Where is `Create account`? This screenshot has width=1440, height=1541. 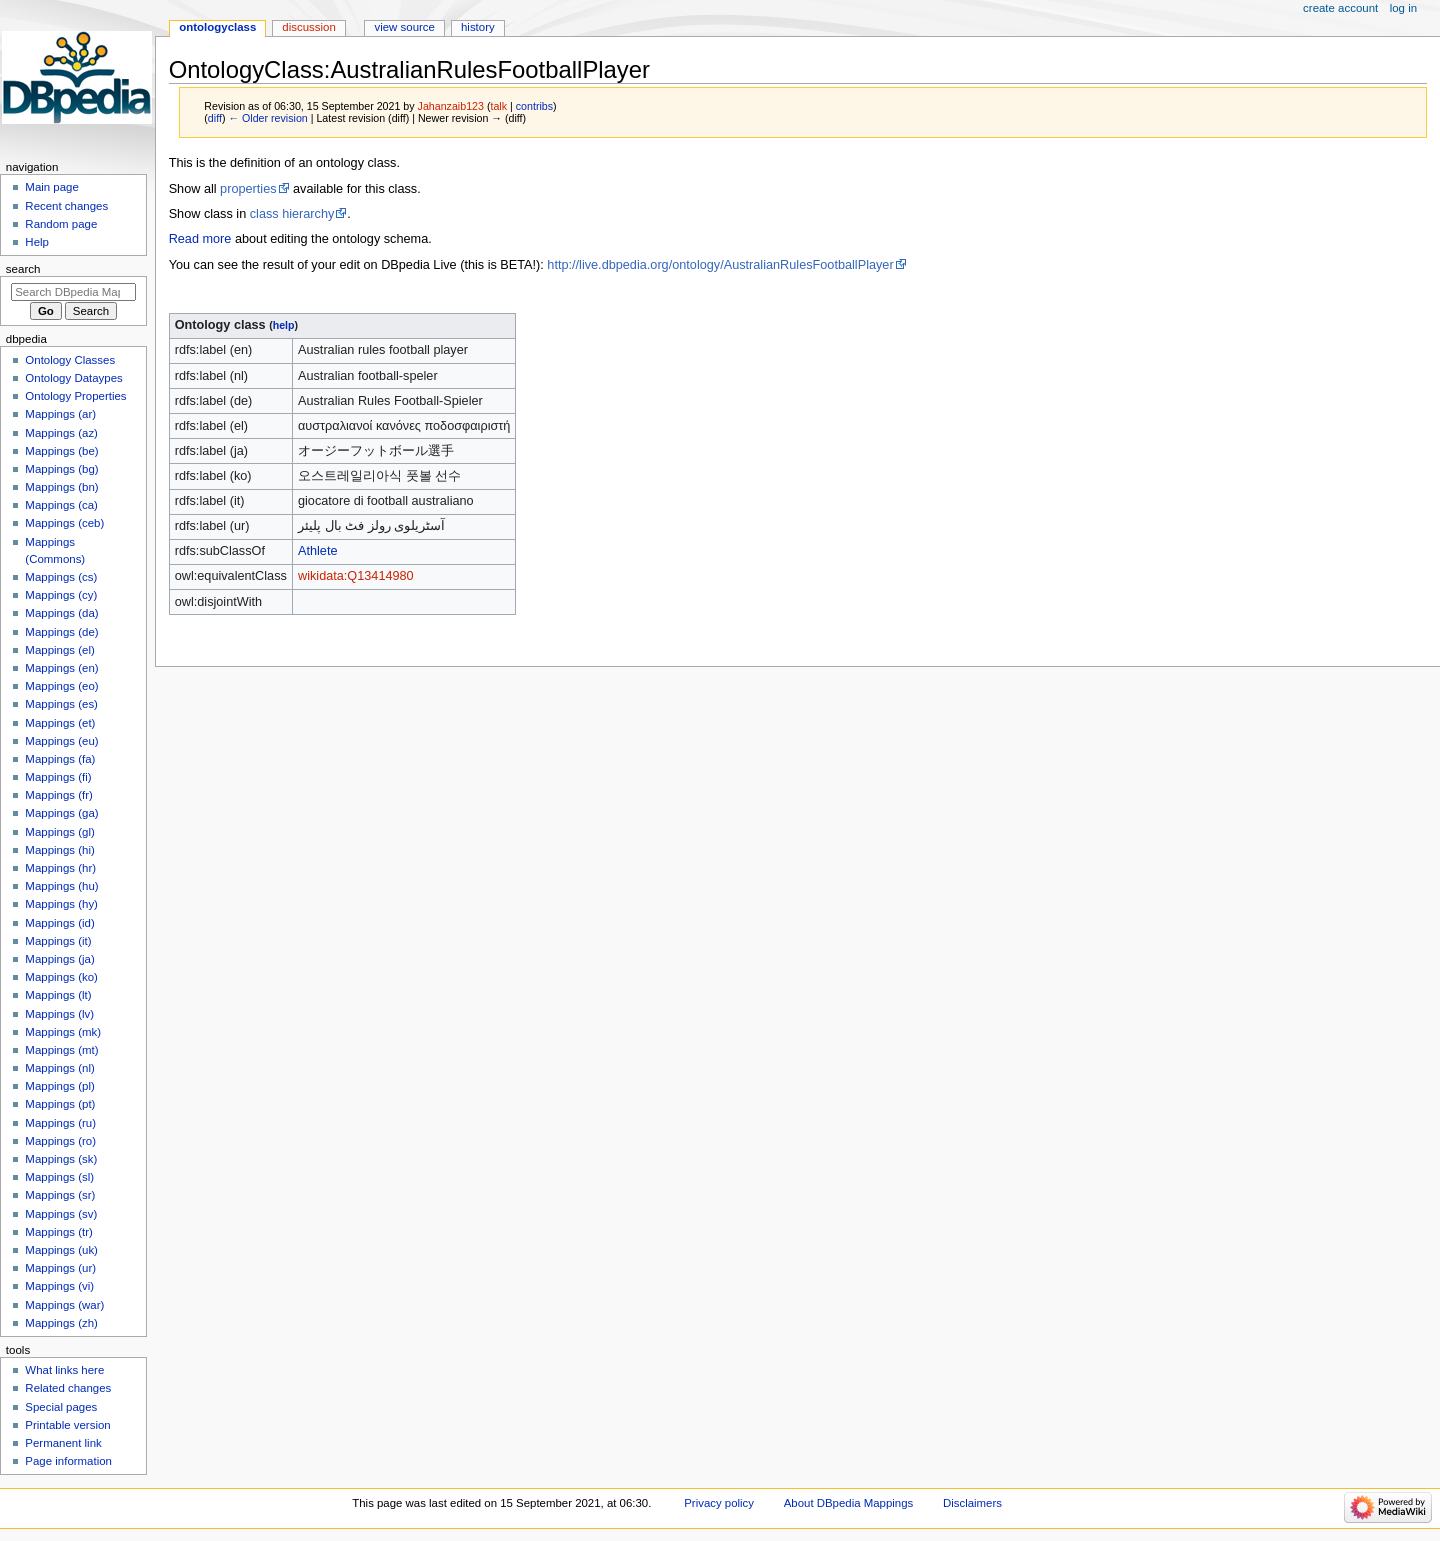 Create account is located at coordinates (1340, 8).